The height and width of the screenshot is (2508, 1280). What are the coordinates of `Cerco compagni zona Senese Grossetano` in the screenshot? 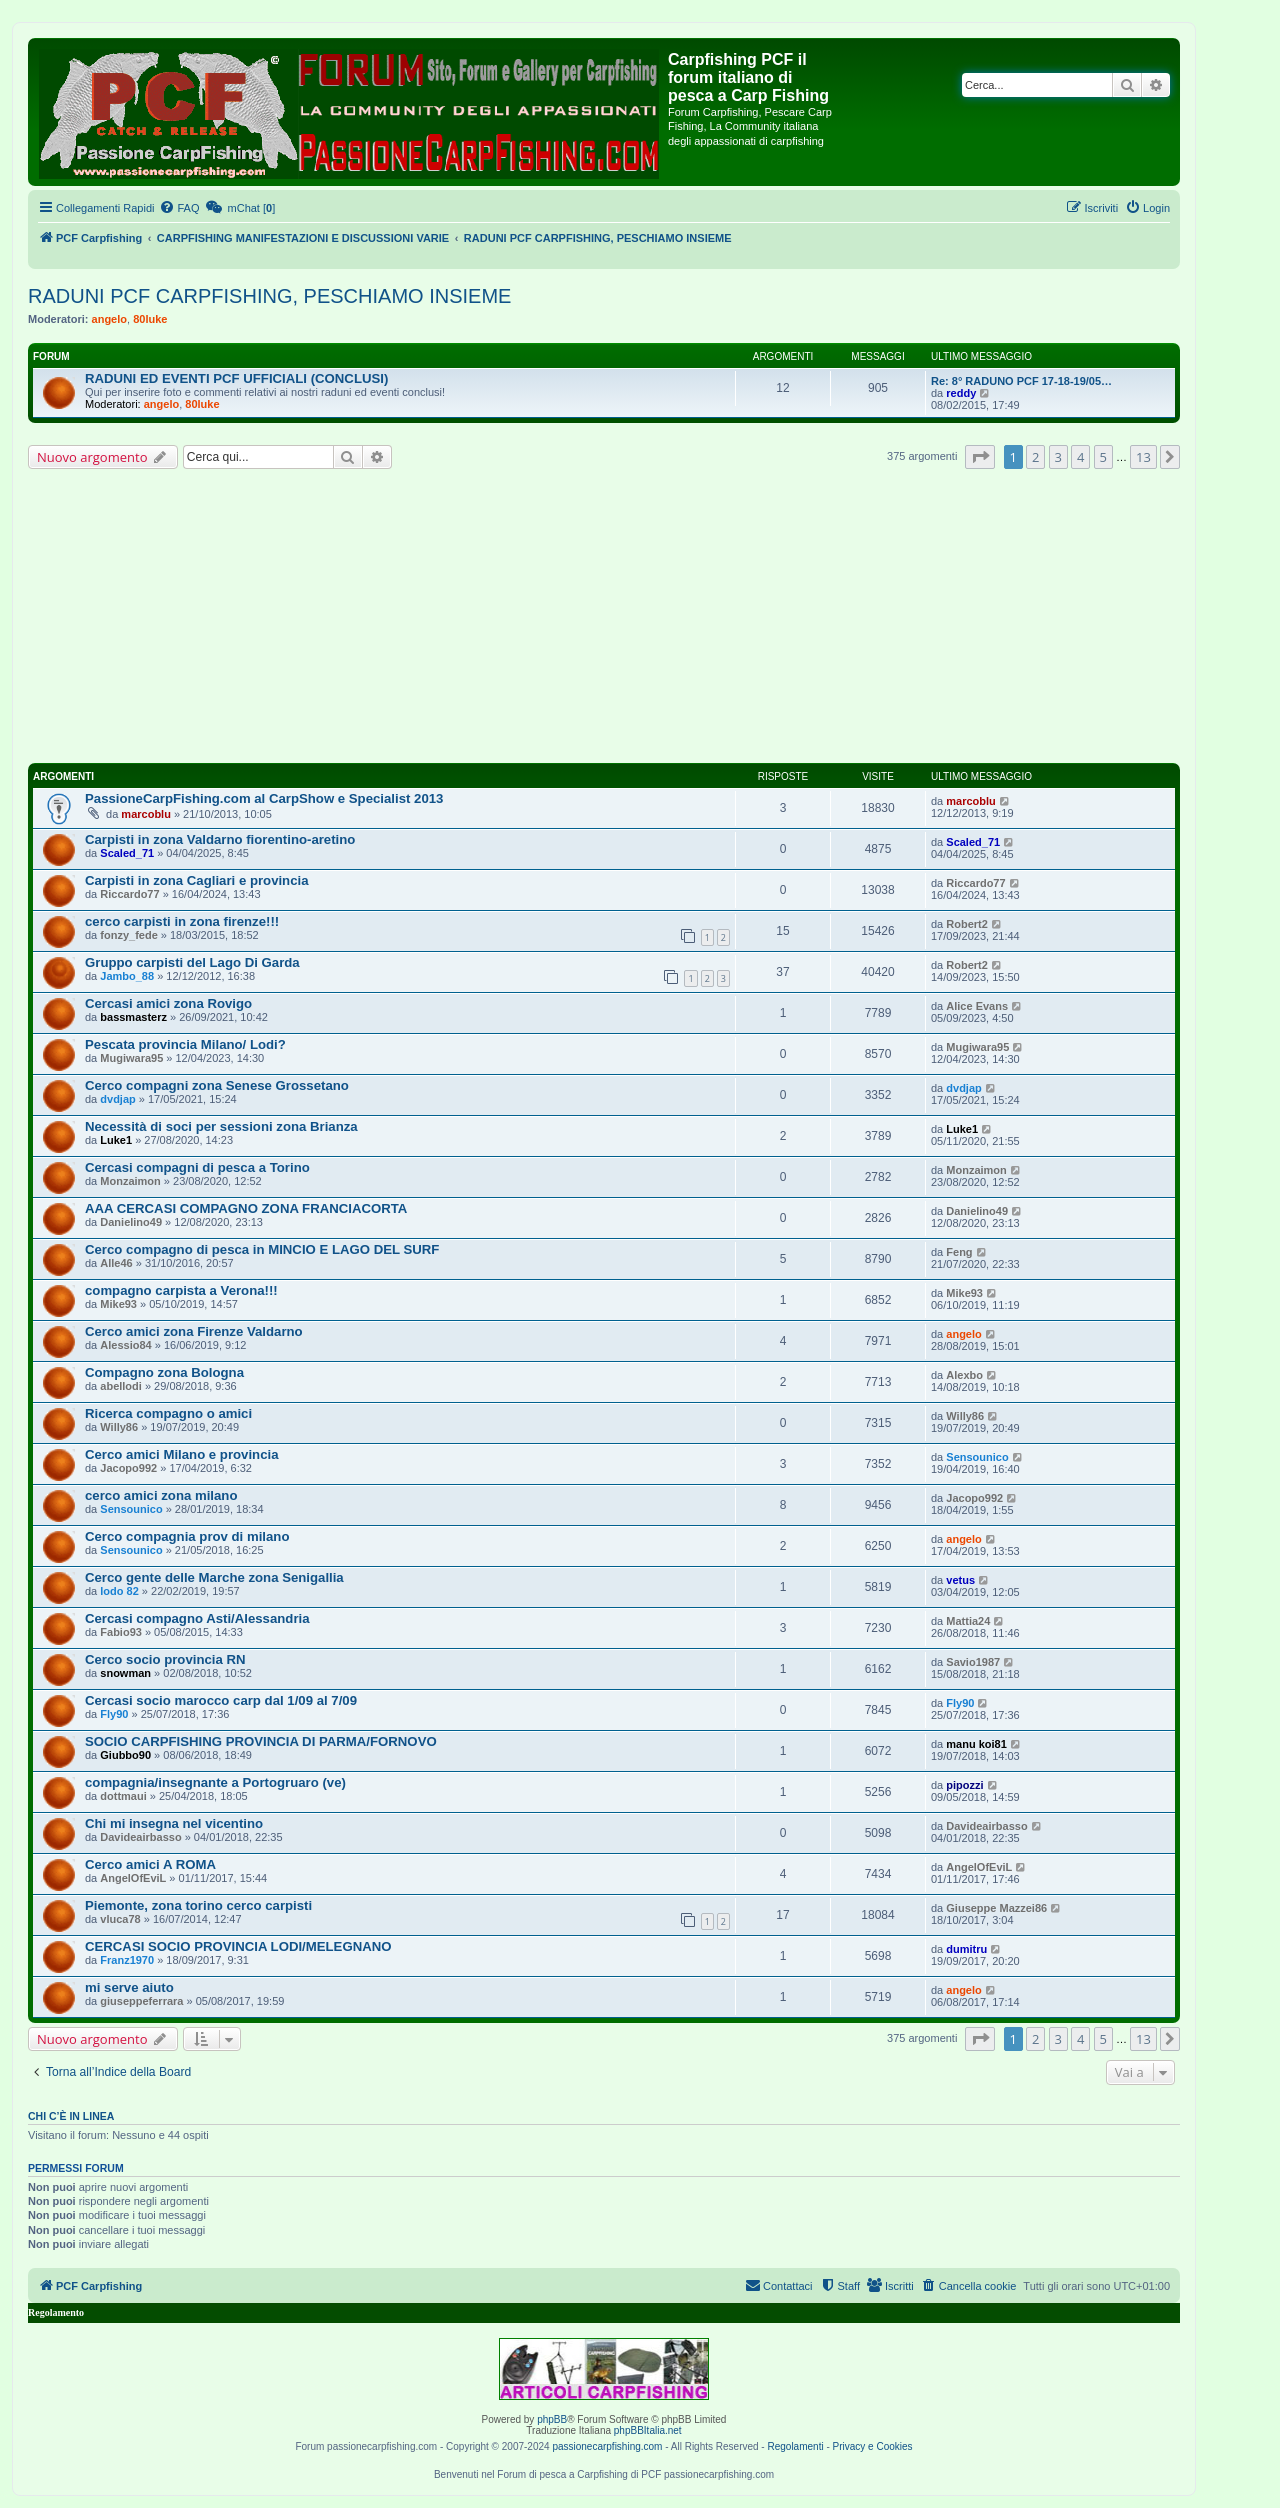 It's located at (217, 1085).